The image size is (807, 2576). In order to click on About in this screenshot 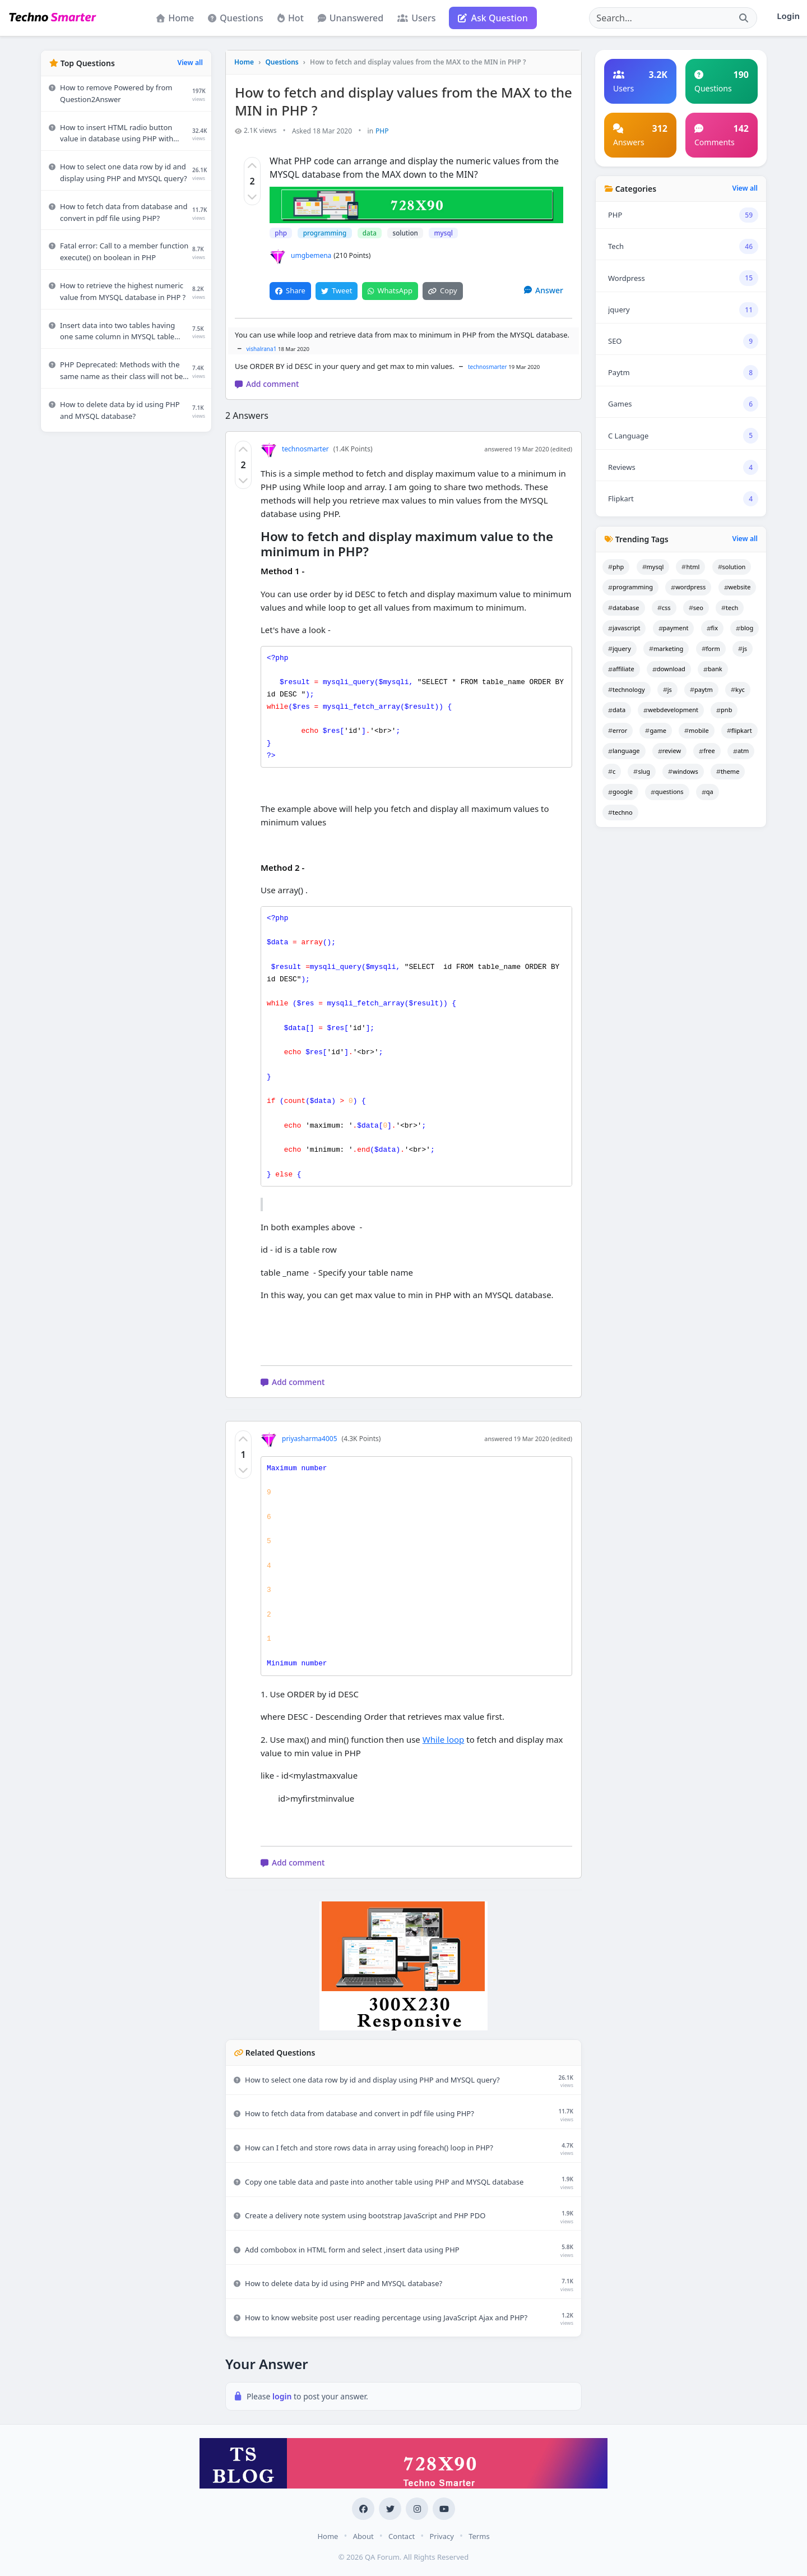, I will do `click(363, 2536)`.